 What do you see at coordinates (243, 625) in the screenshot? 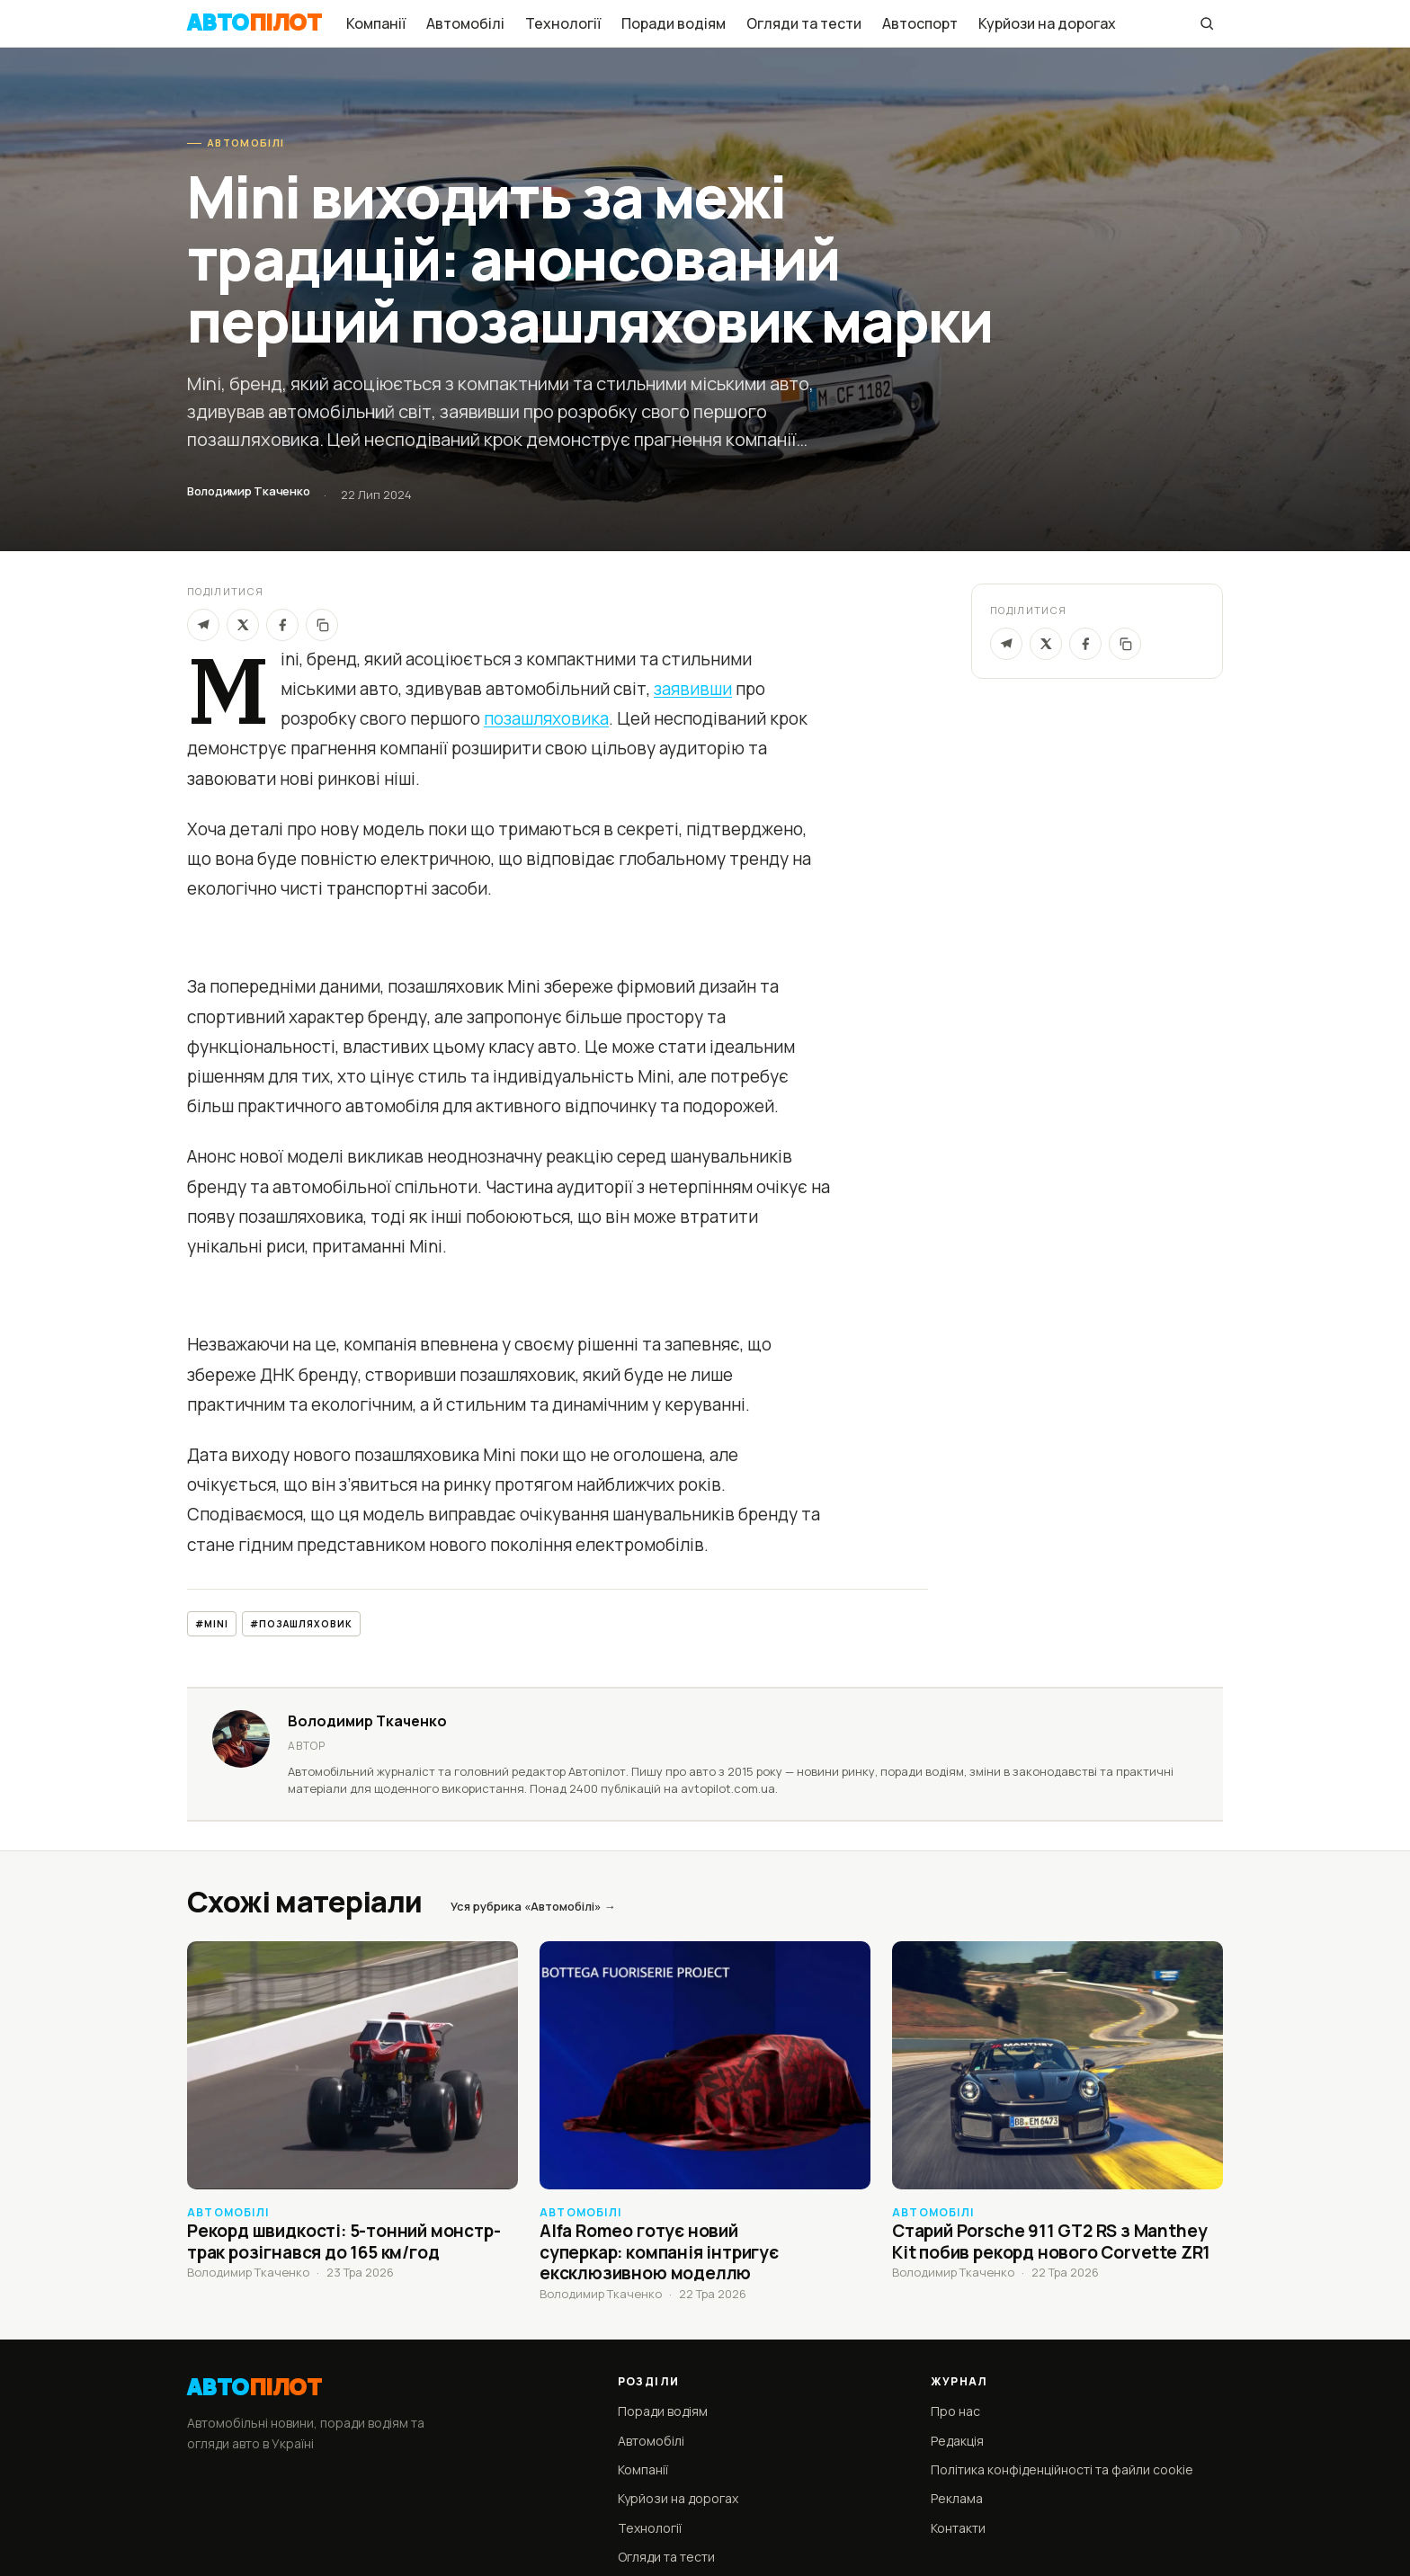
I see `[X]` at bounding box center [243, 625].